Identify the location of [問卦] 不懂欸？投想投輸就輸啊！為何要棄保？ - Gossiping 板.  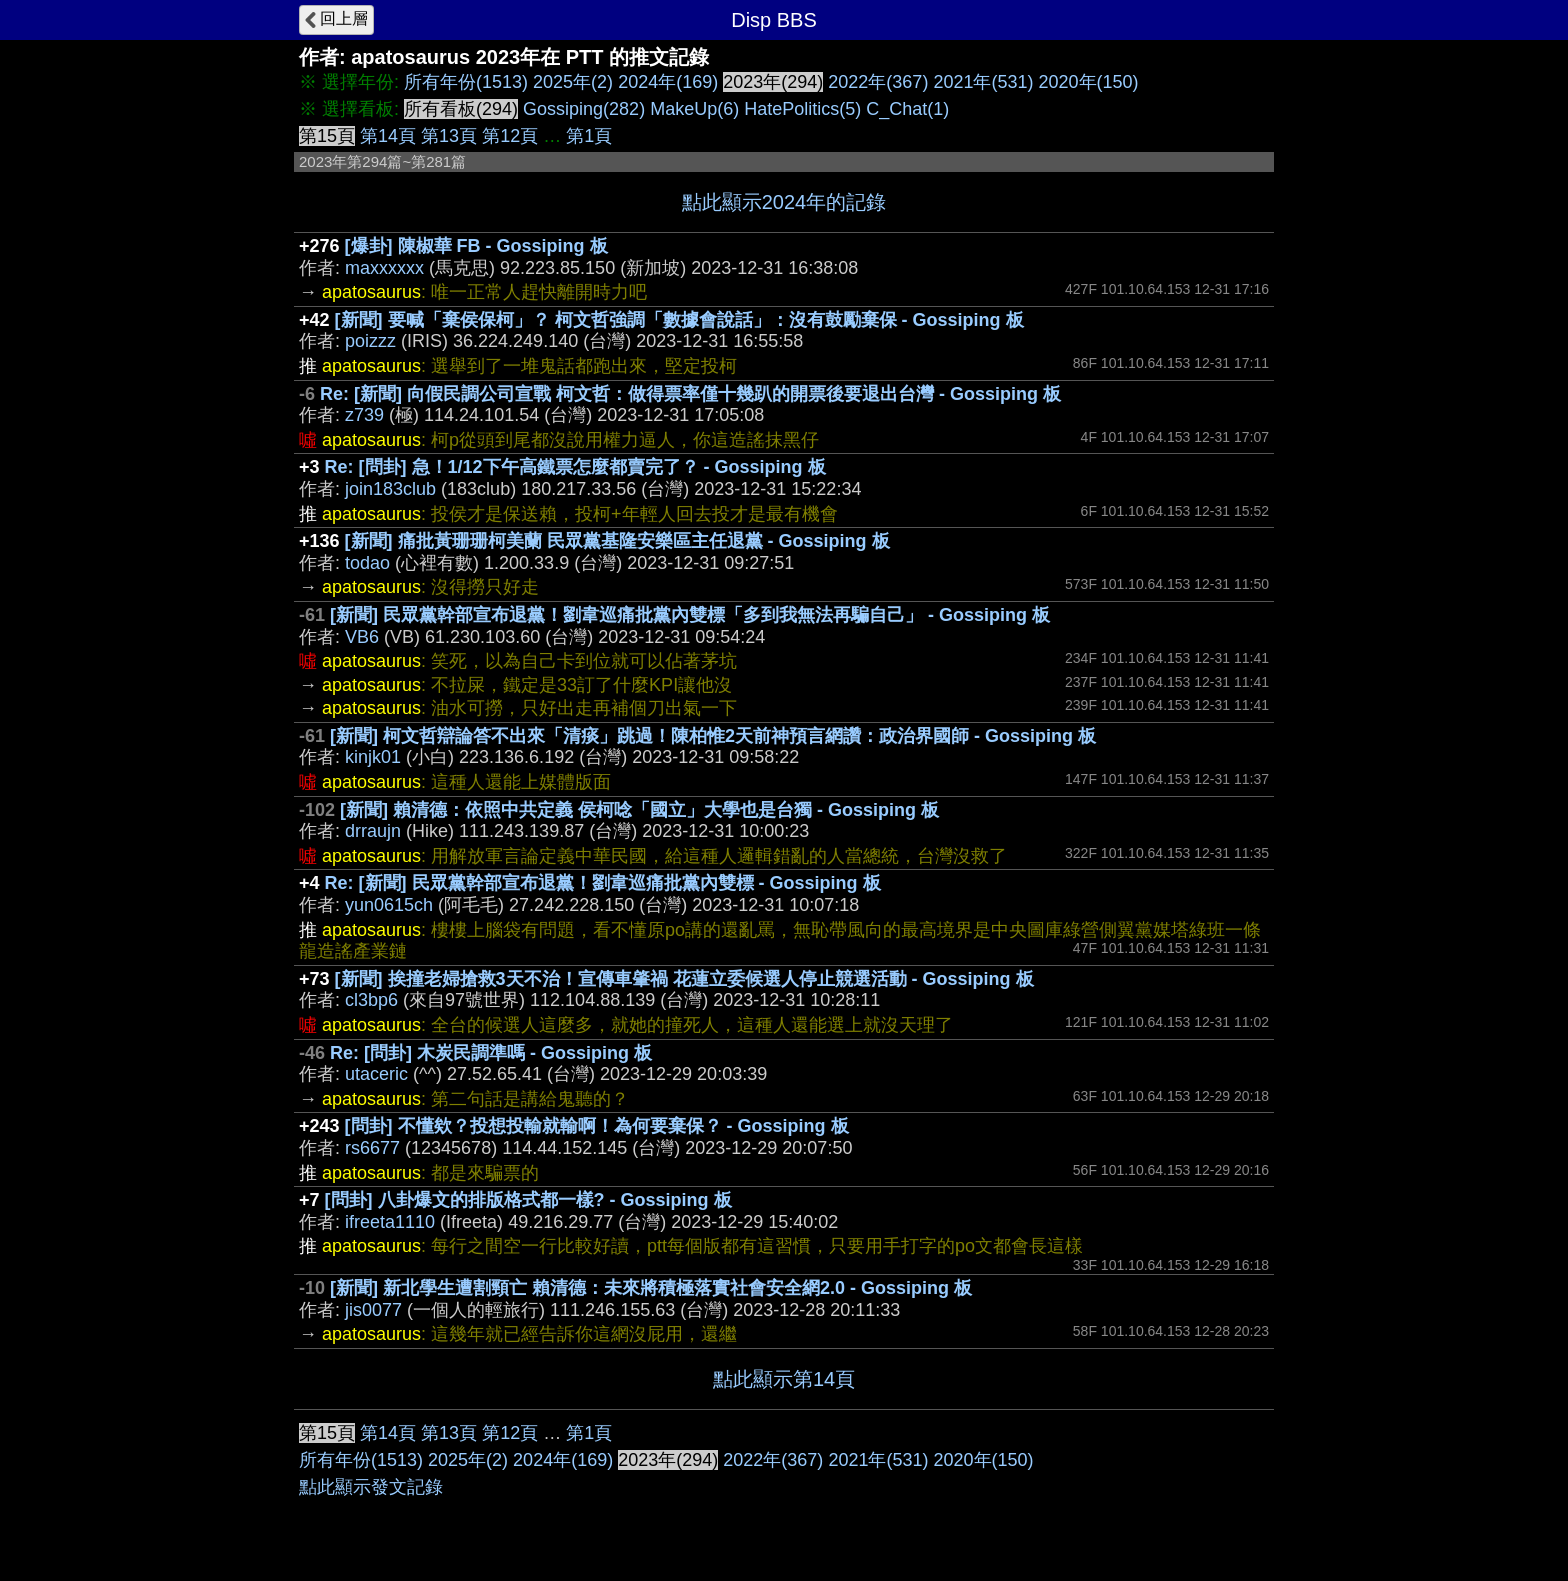
(597, 1126).